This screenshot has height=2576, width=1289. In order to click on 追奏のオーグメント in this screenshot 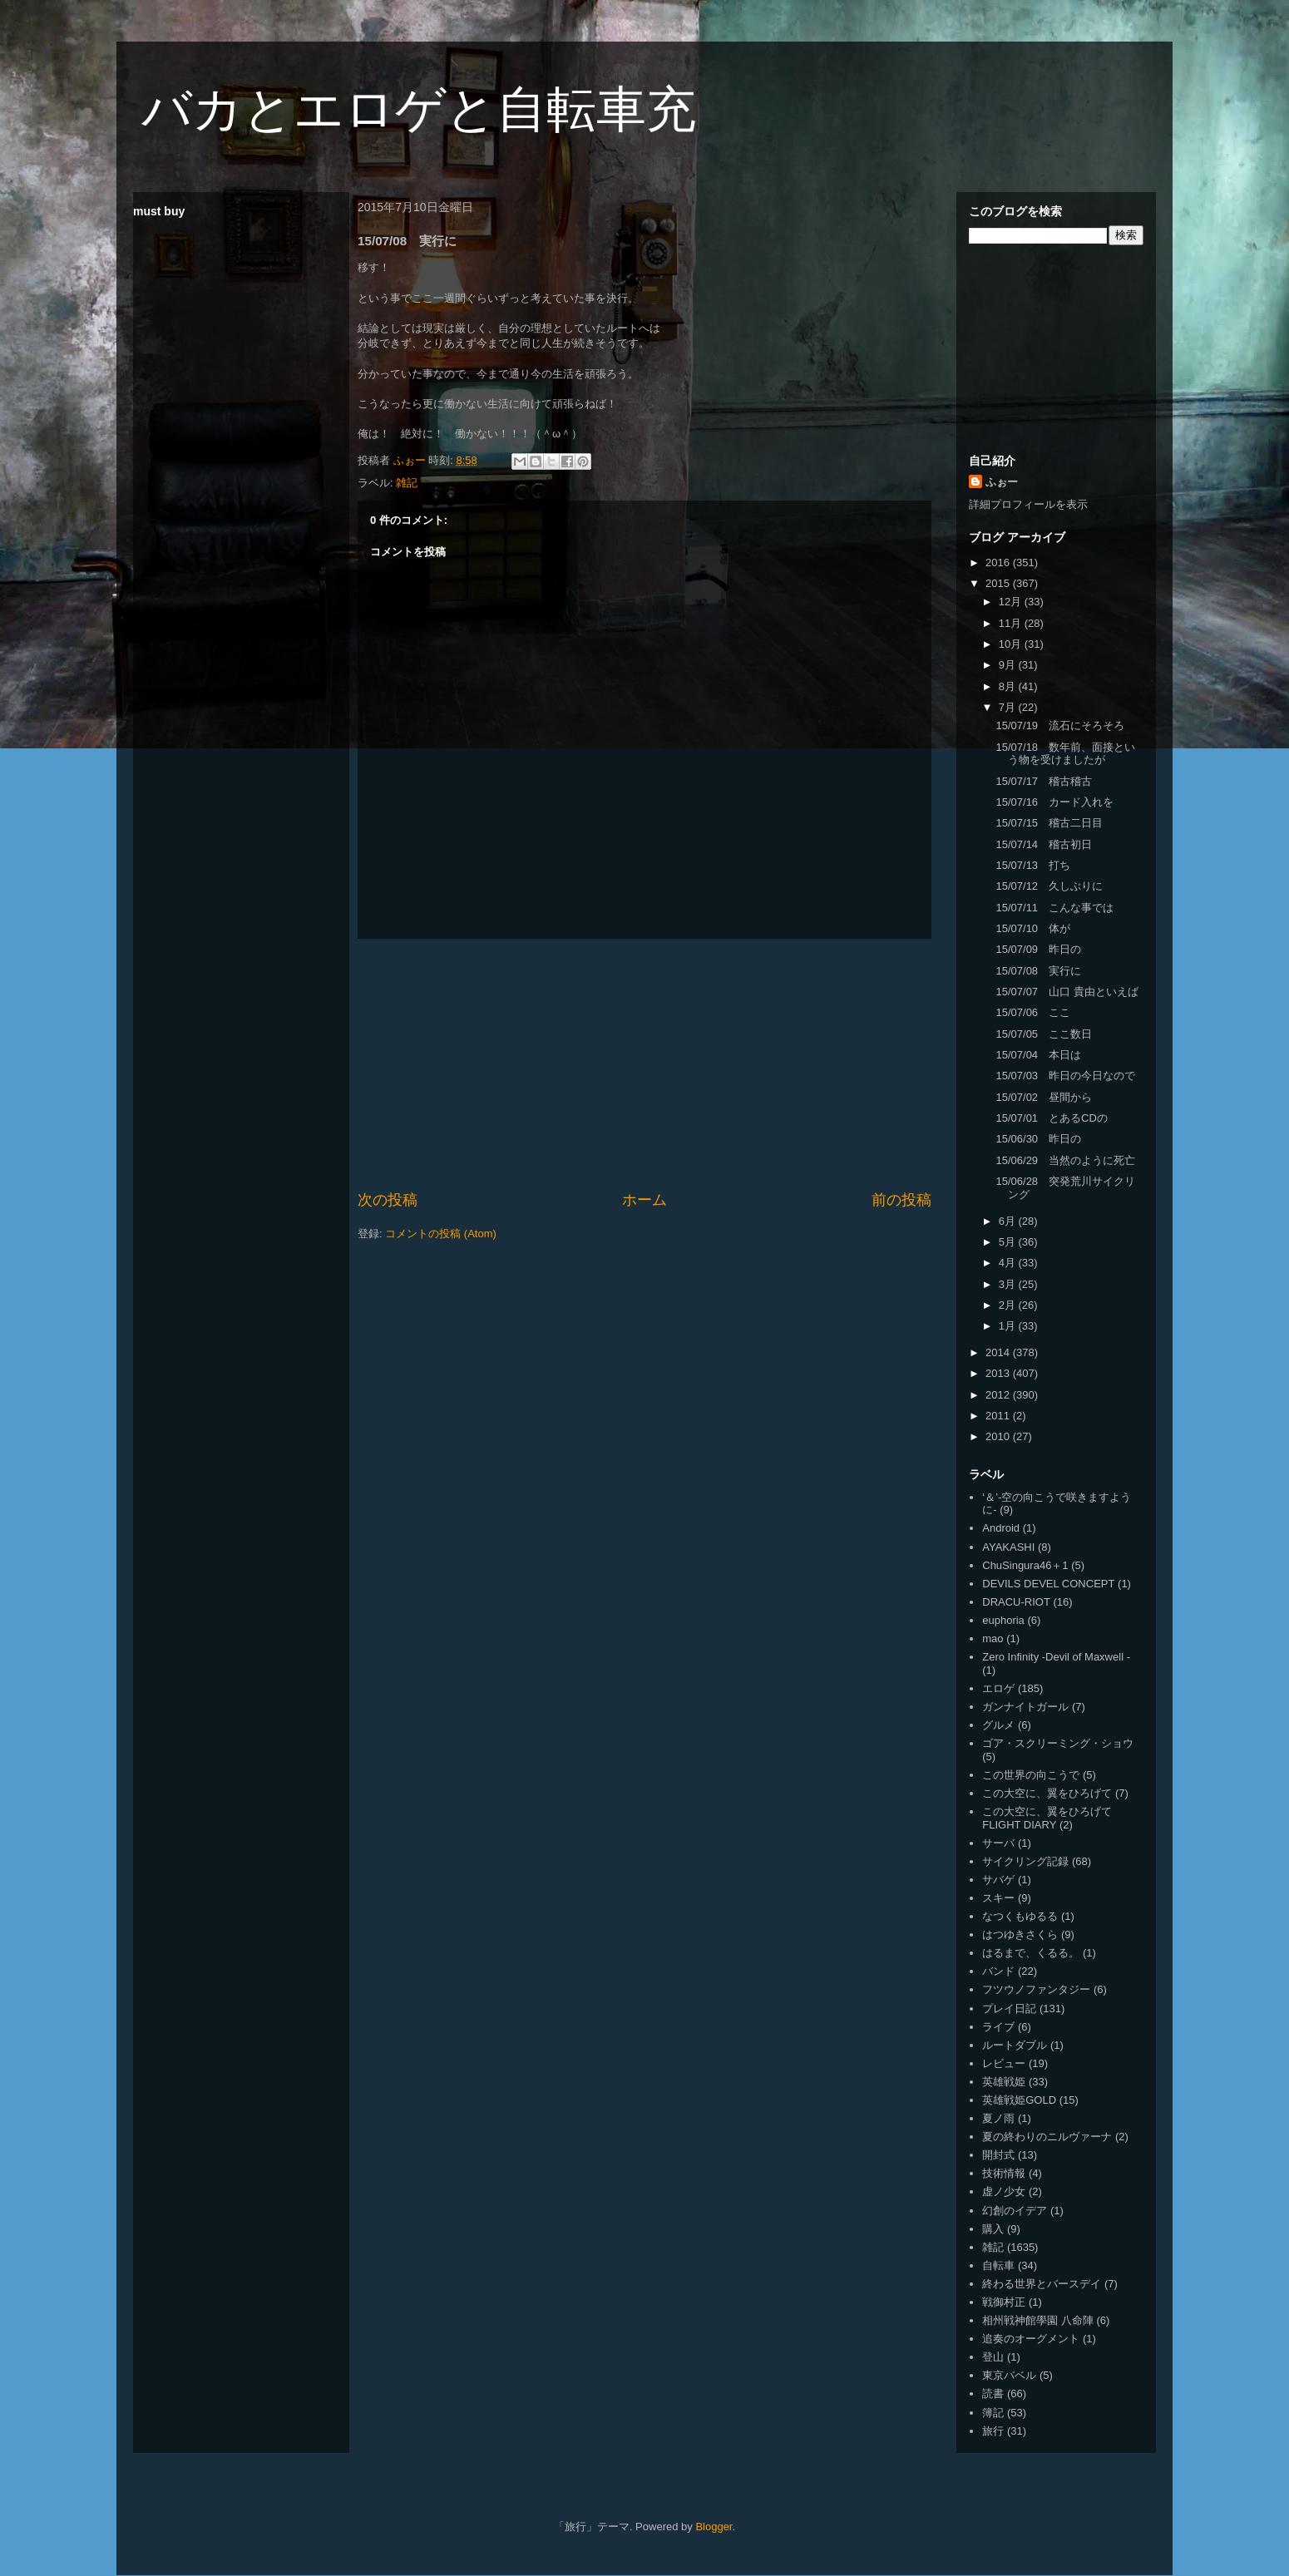, I will do `click(1030, 2338)`.